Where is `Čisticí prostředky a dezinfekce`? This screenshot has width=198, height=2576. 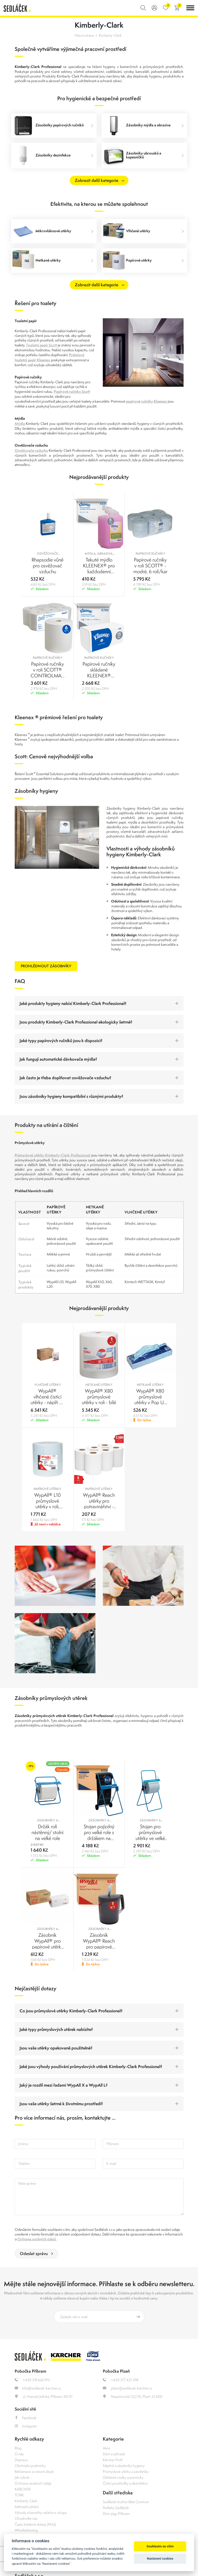
Čisticí prostředky a dezinfekce is located at coordinates (125, 2483).